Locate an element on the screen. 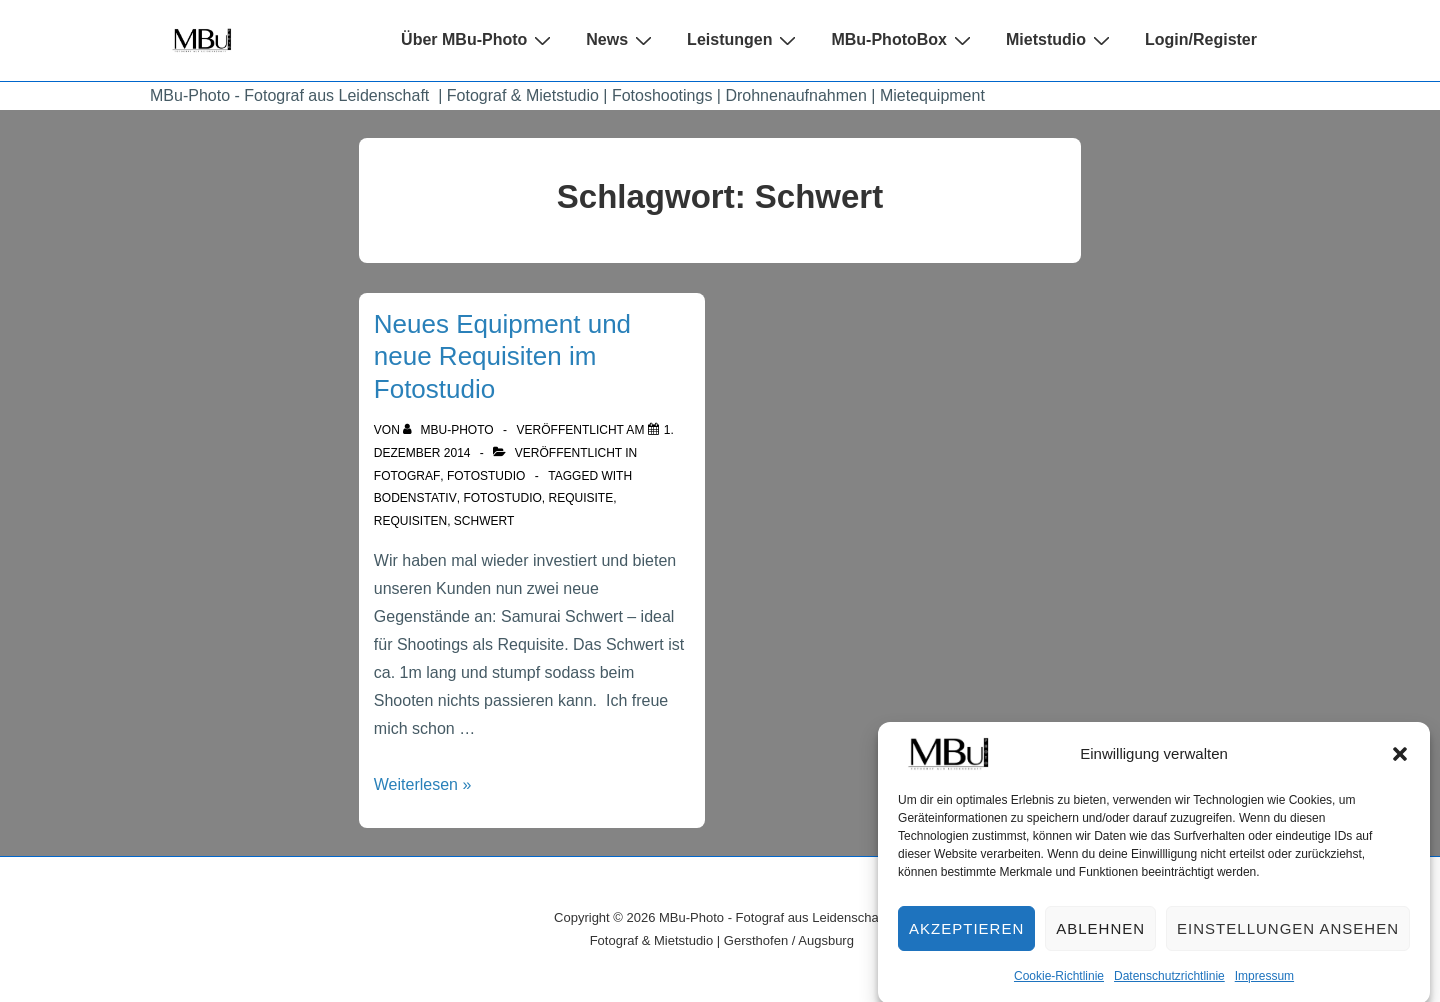  Impressum is located at coordinates (1264, 986).